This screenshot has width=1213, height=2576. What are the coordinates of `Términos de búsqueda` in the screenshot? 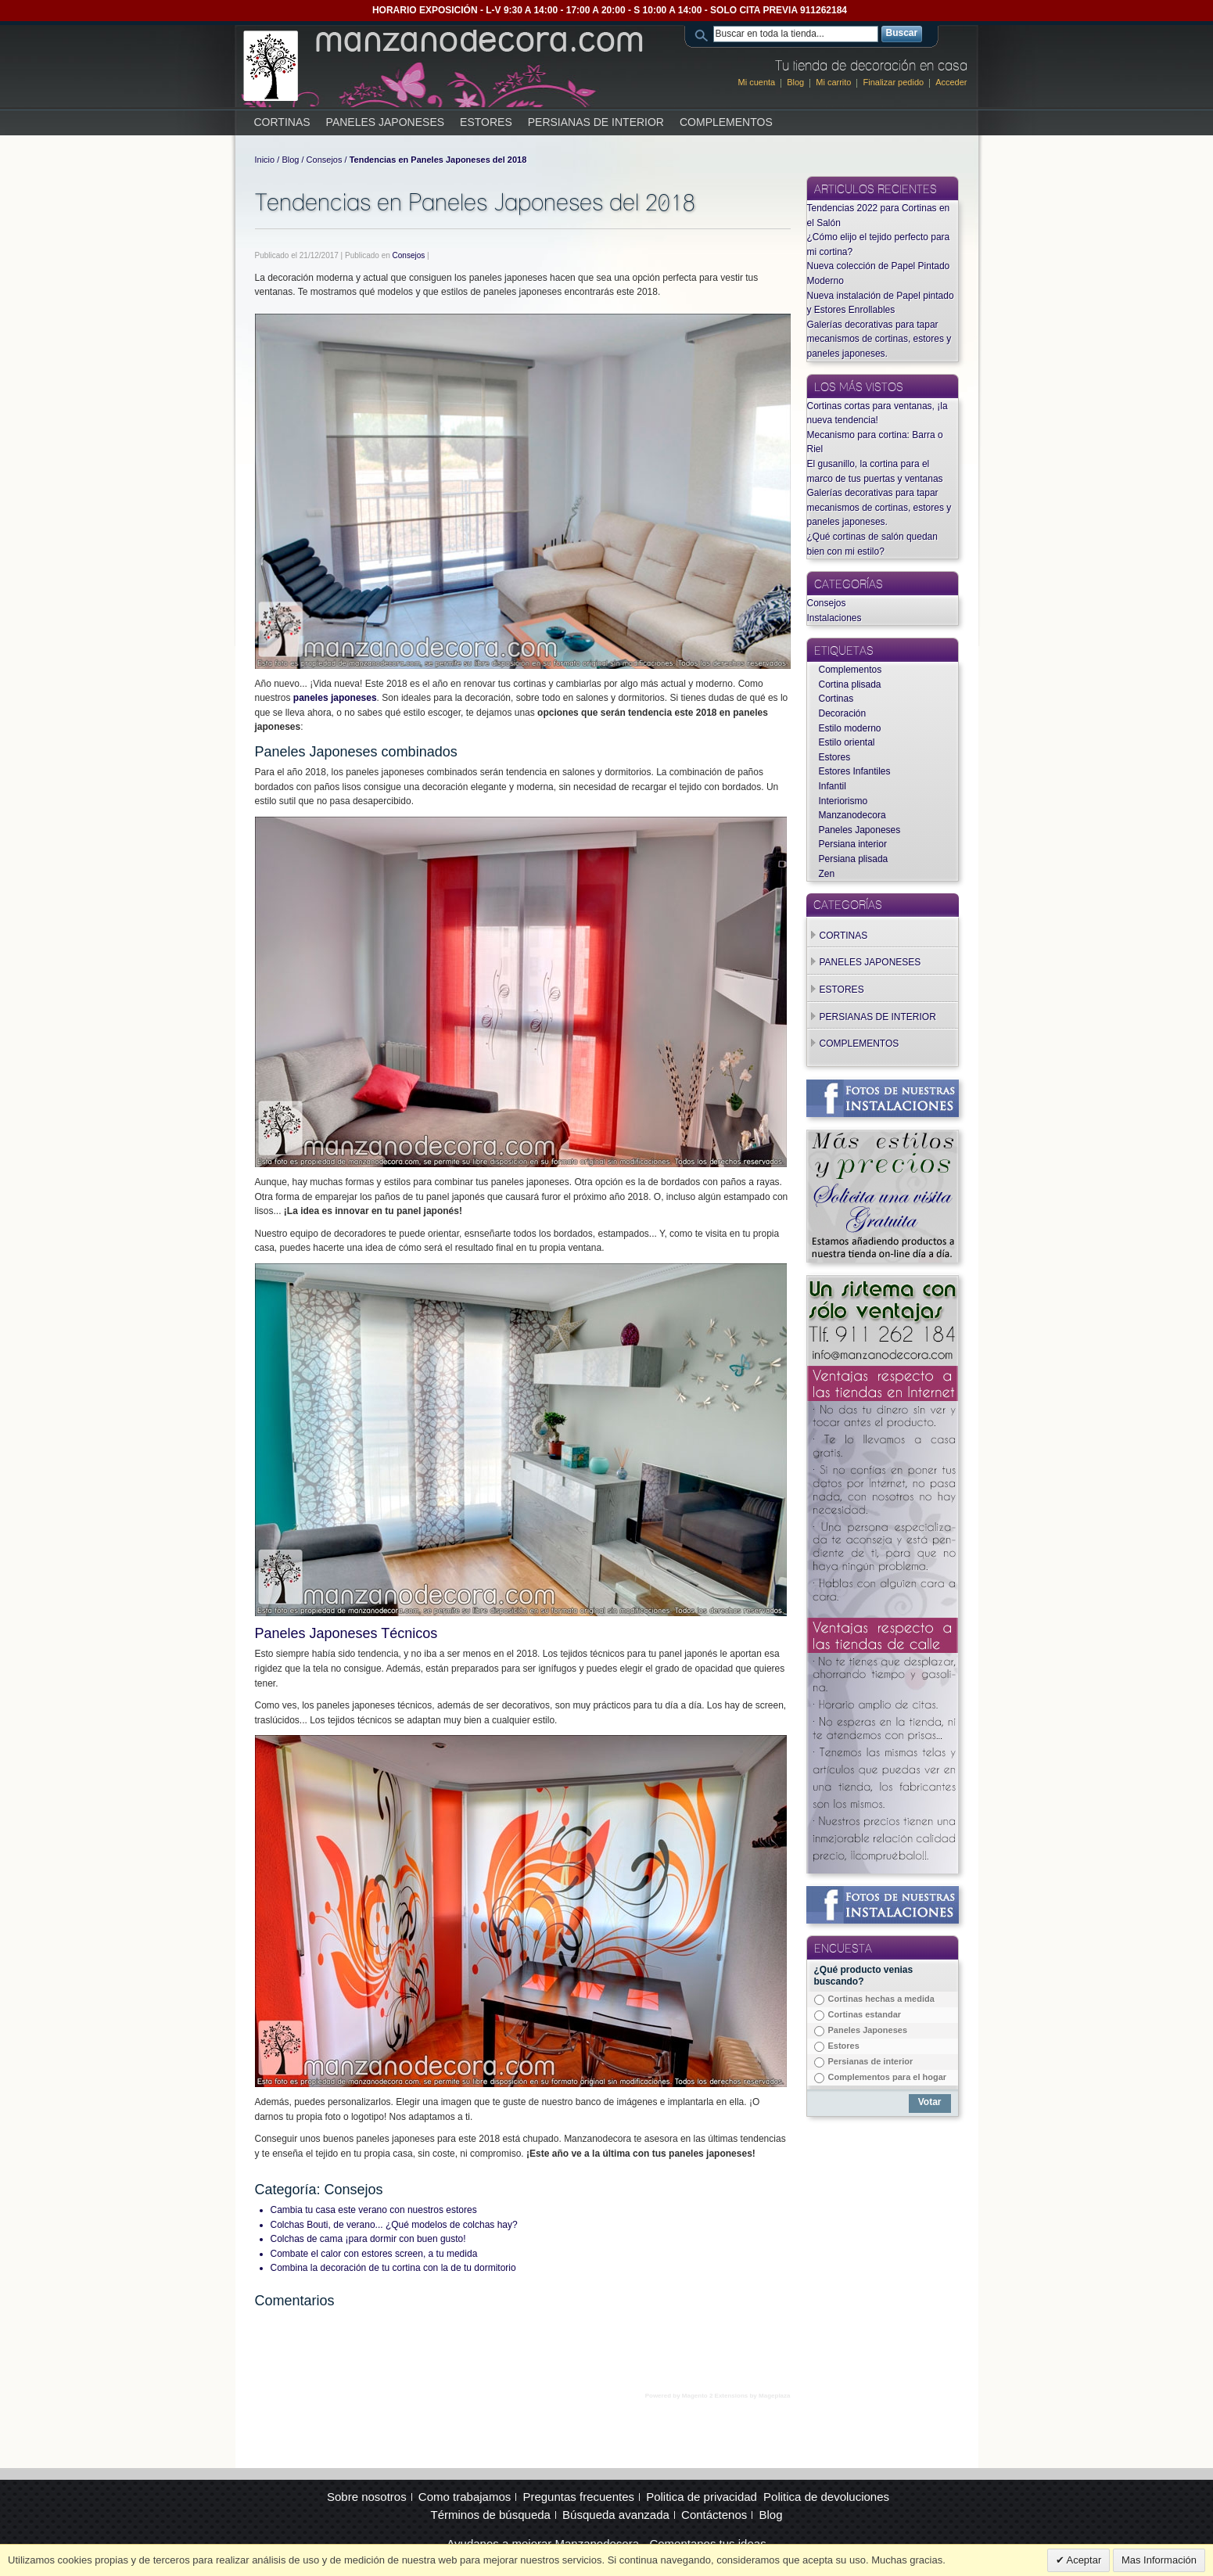 It's located at (491, 2514).